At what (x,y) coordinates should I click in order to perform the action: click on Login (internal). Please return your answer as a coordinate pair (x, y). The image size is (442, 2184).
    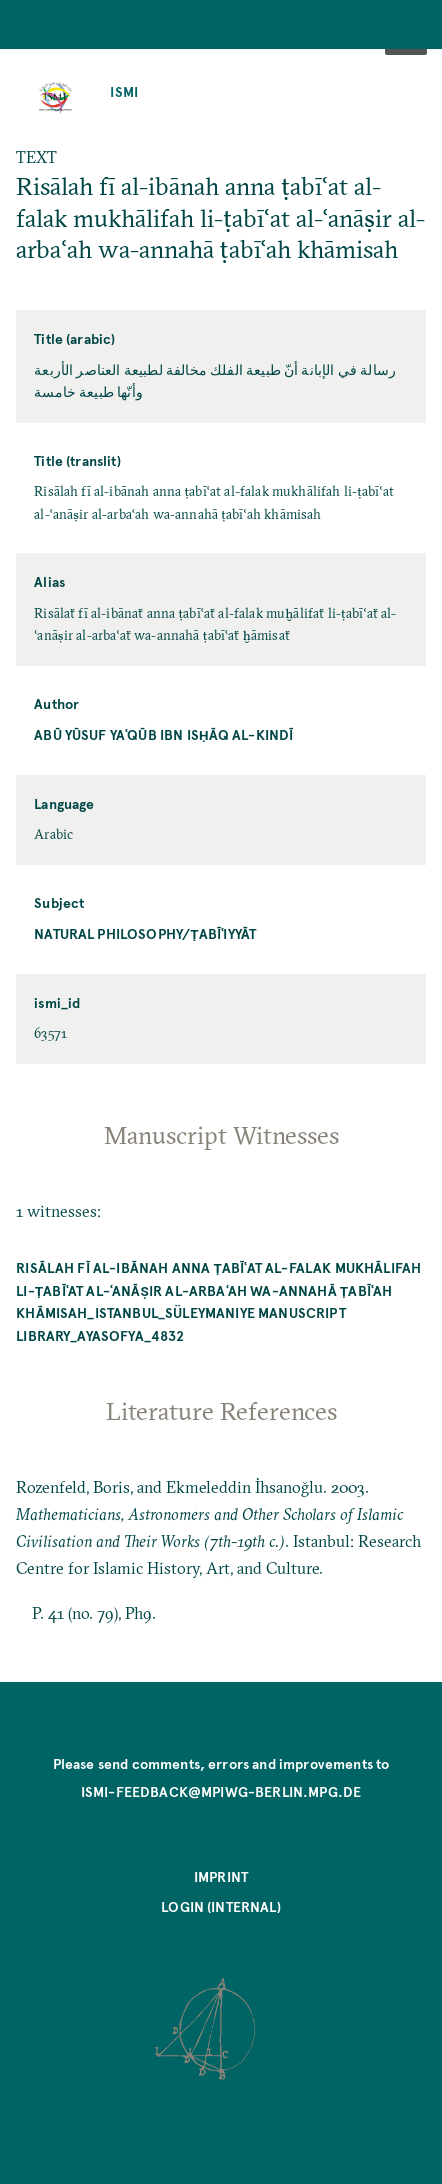
    Looking at the image, I should click on (221, 1906).